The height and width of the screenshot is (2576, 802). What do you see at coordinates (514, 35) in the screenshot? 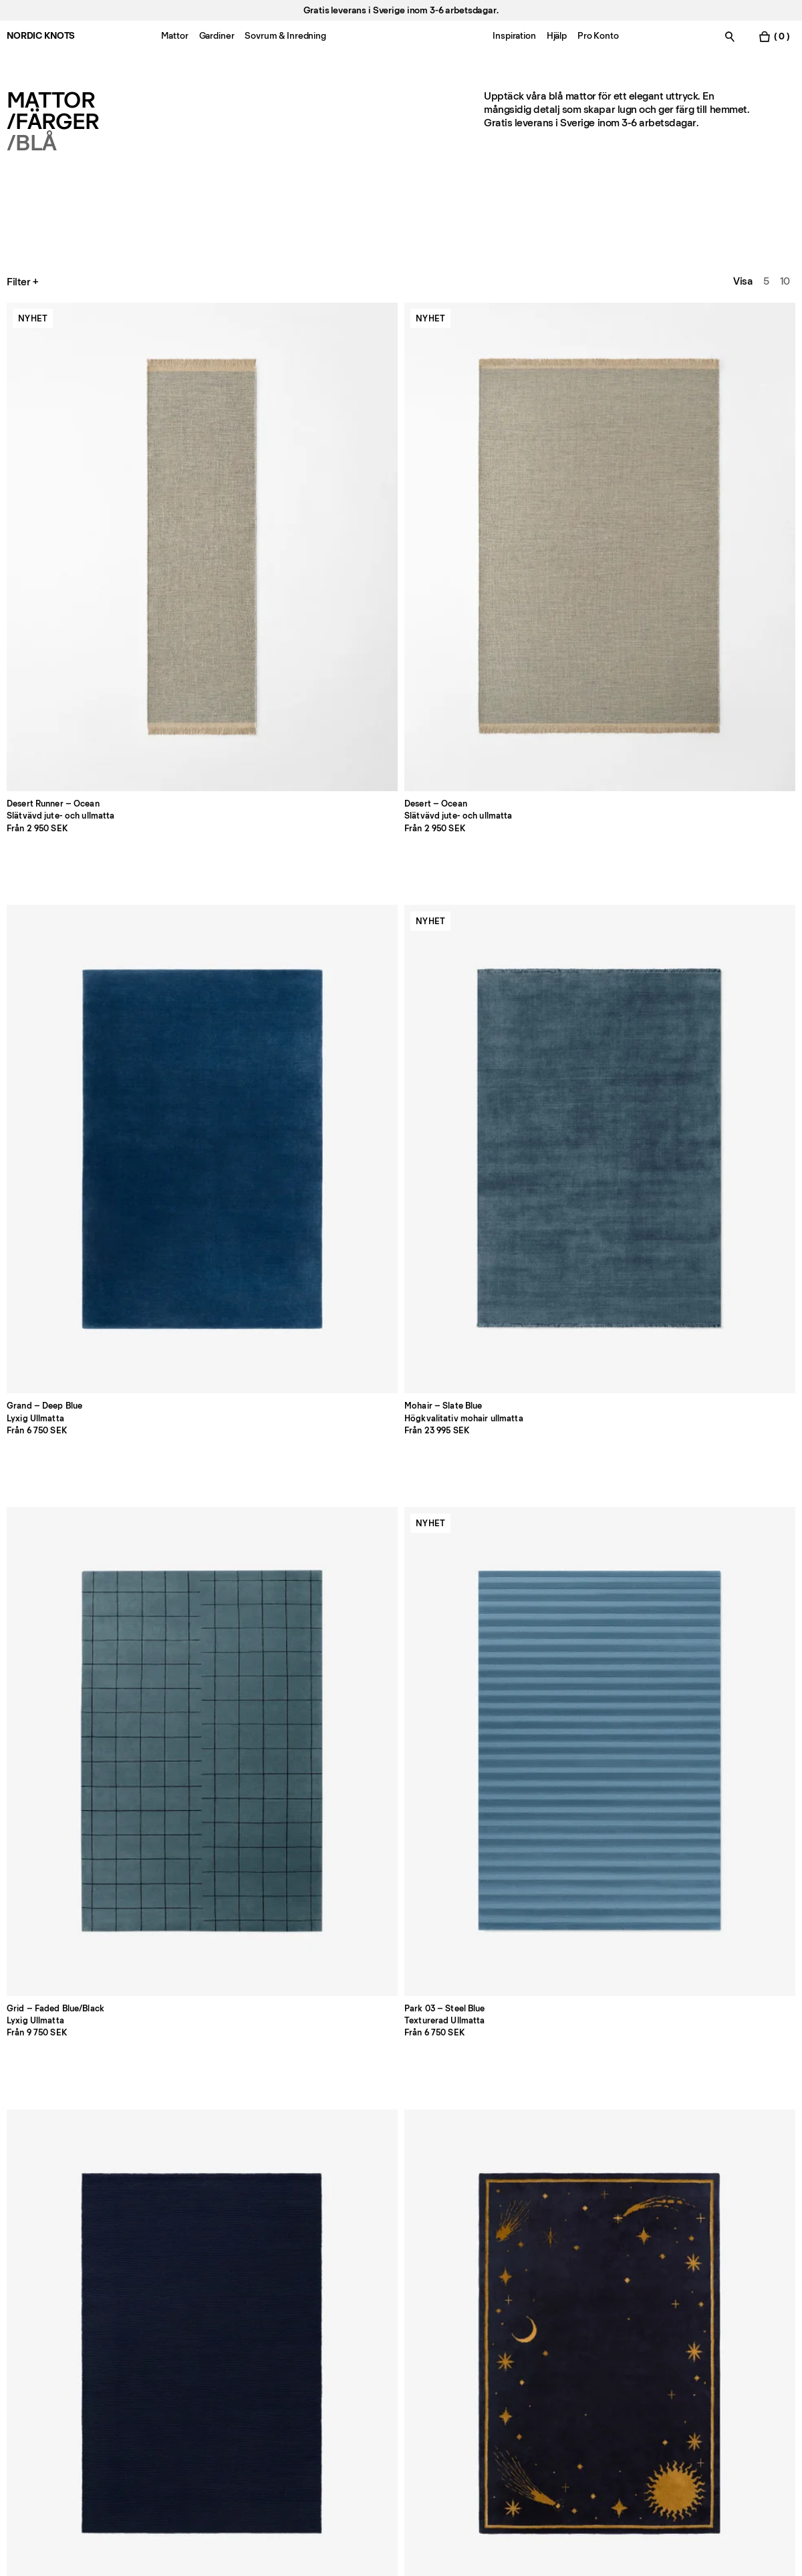
I see `Inspiration [Menu-item-Inspiration]` at bounding box center [514, 35].